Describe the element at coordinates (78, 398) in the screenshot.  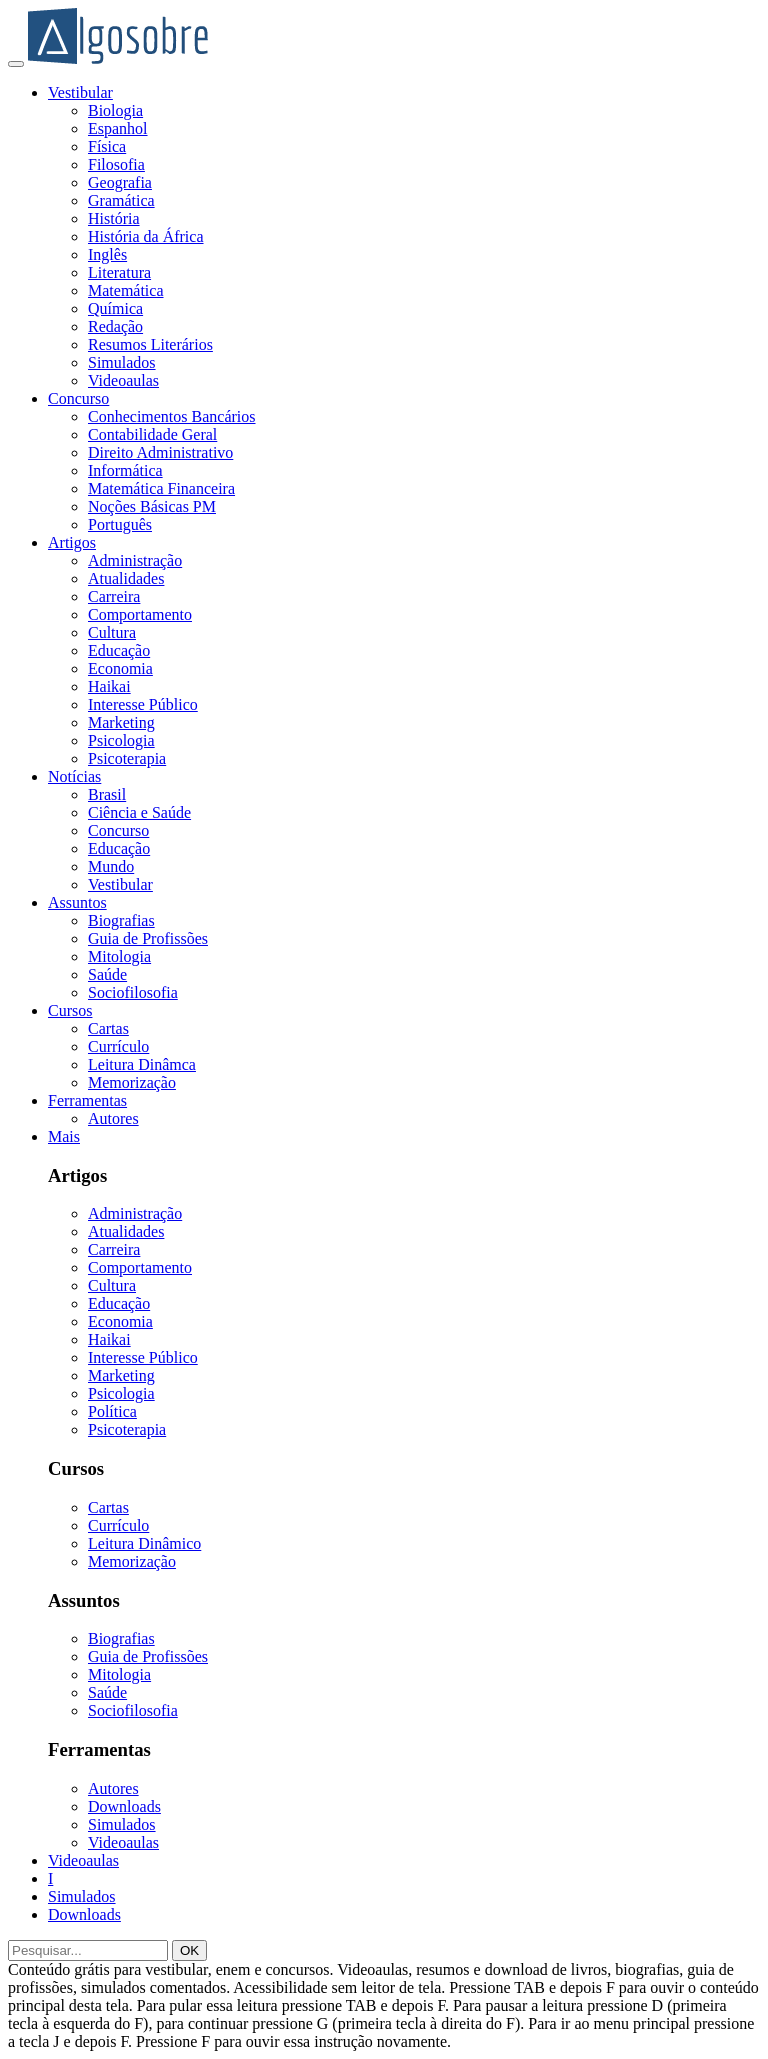
I see `Concurso` at that location.